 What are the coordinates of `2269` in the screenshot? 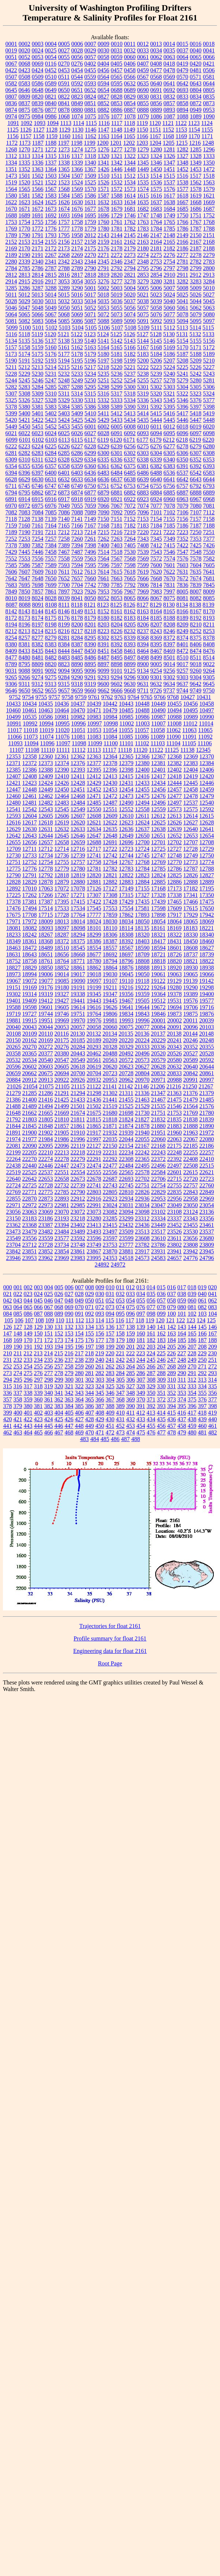 It's located at (77, 255).